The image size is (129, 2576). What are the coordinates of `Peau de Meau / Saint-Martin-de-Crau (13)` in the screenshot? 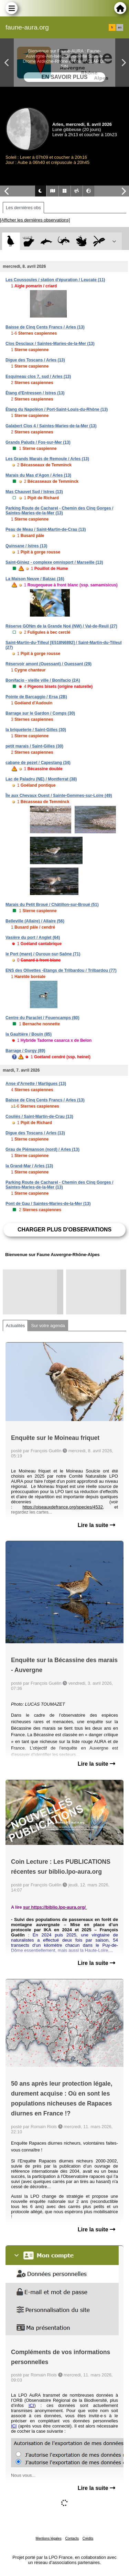 It's located at (46, 529).